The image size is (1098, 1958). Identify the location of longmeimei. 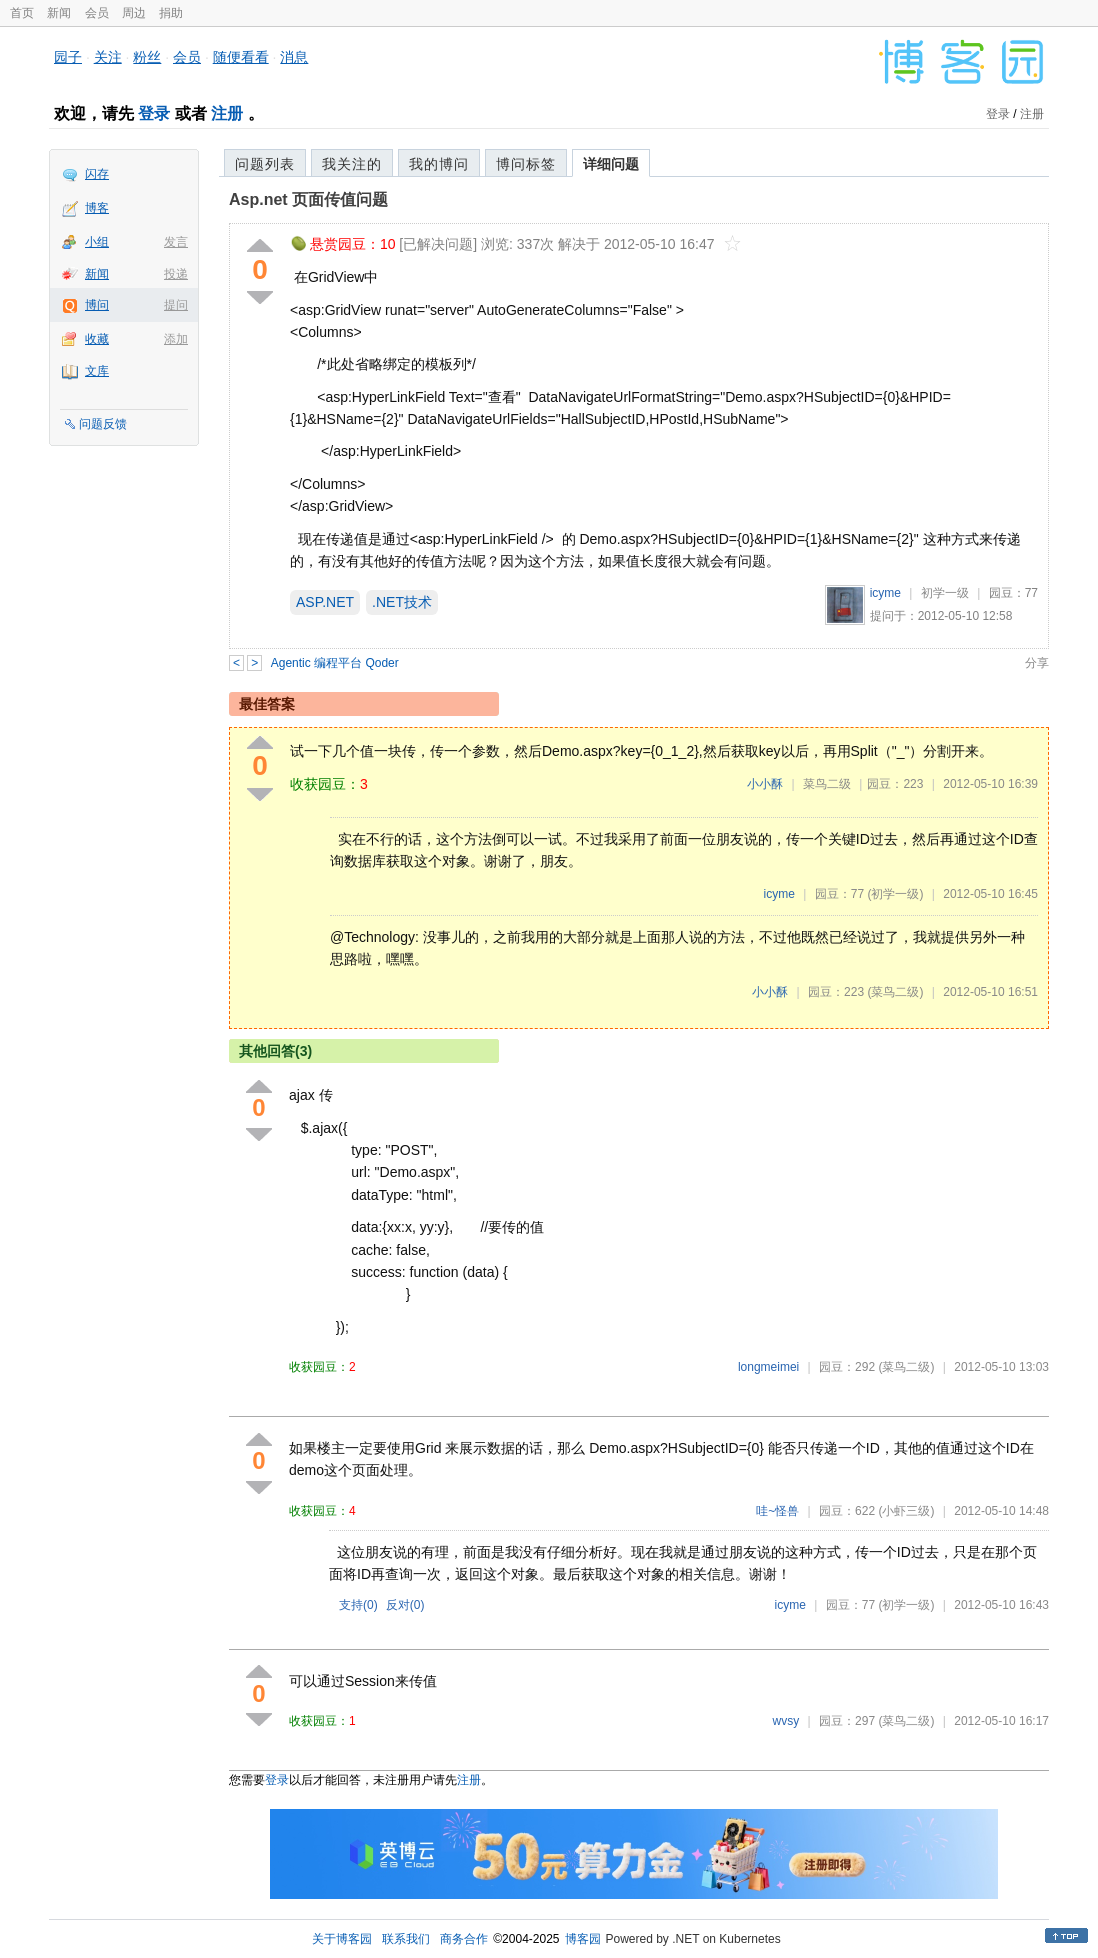
(768, 1367).